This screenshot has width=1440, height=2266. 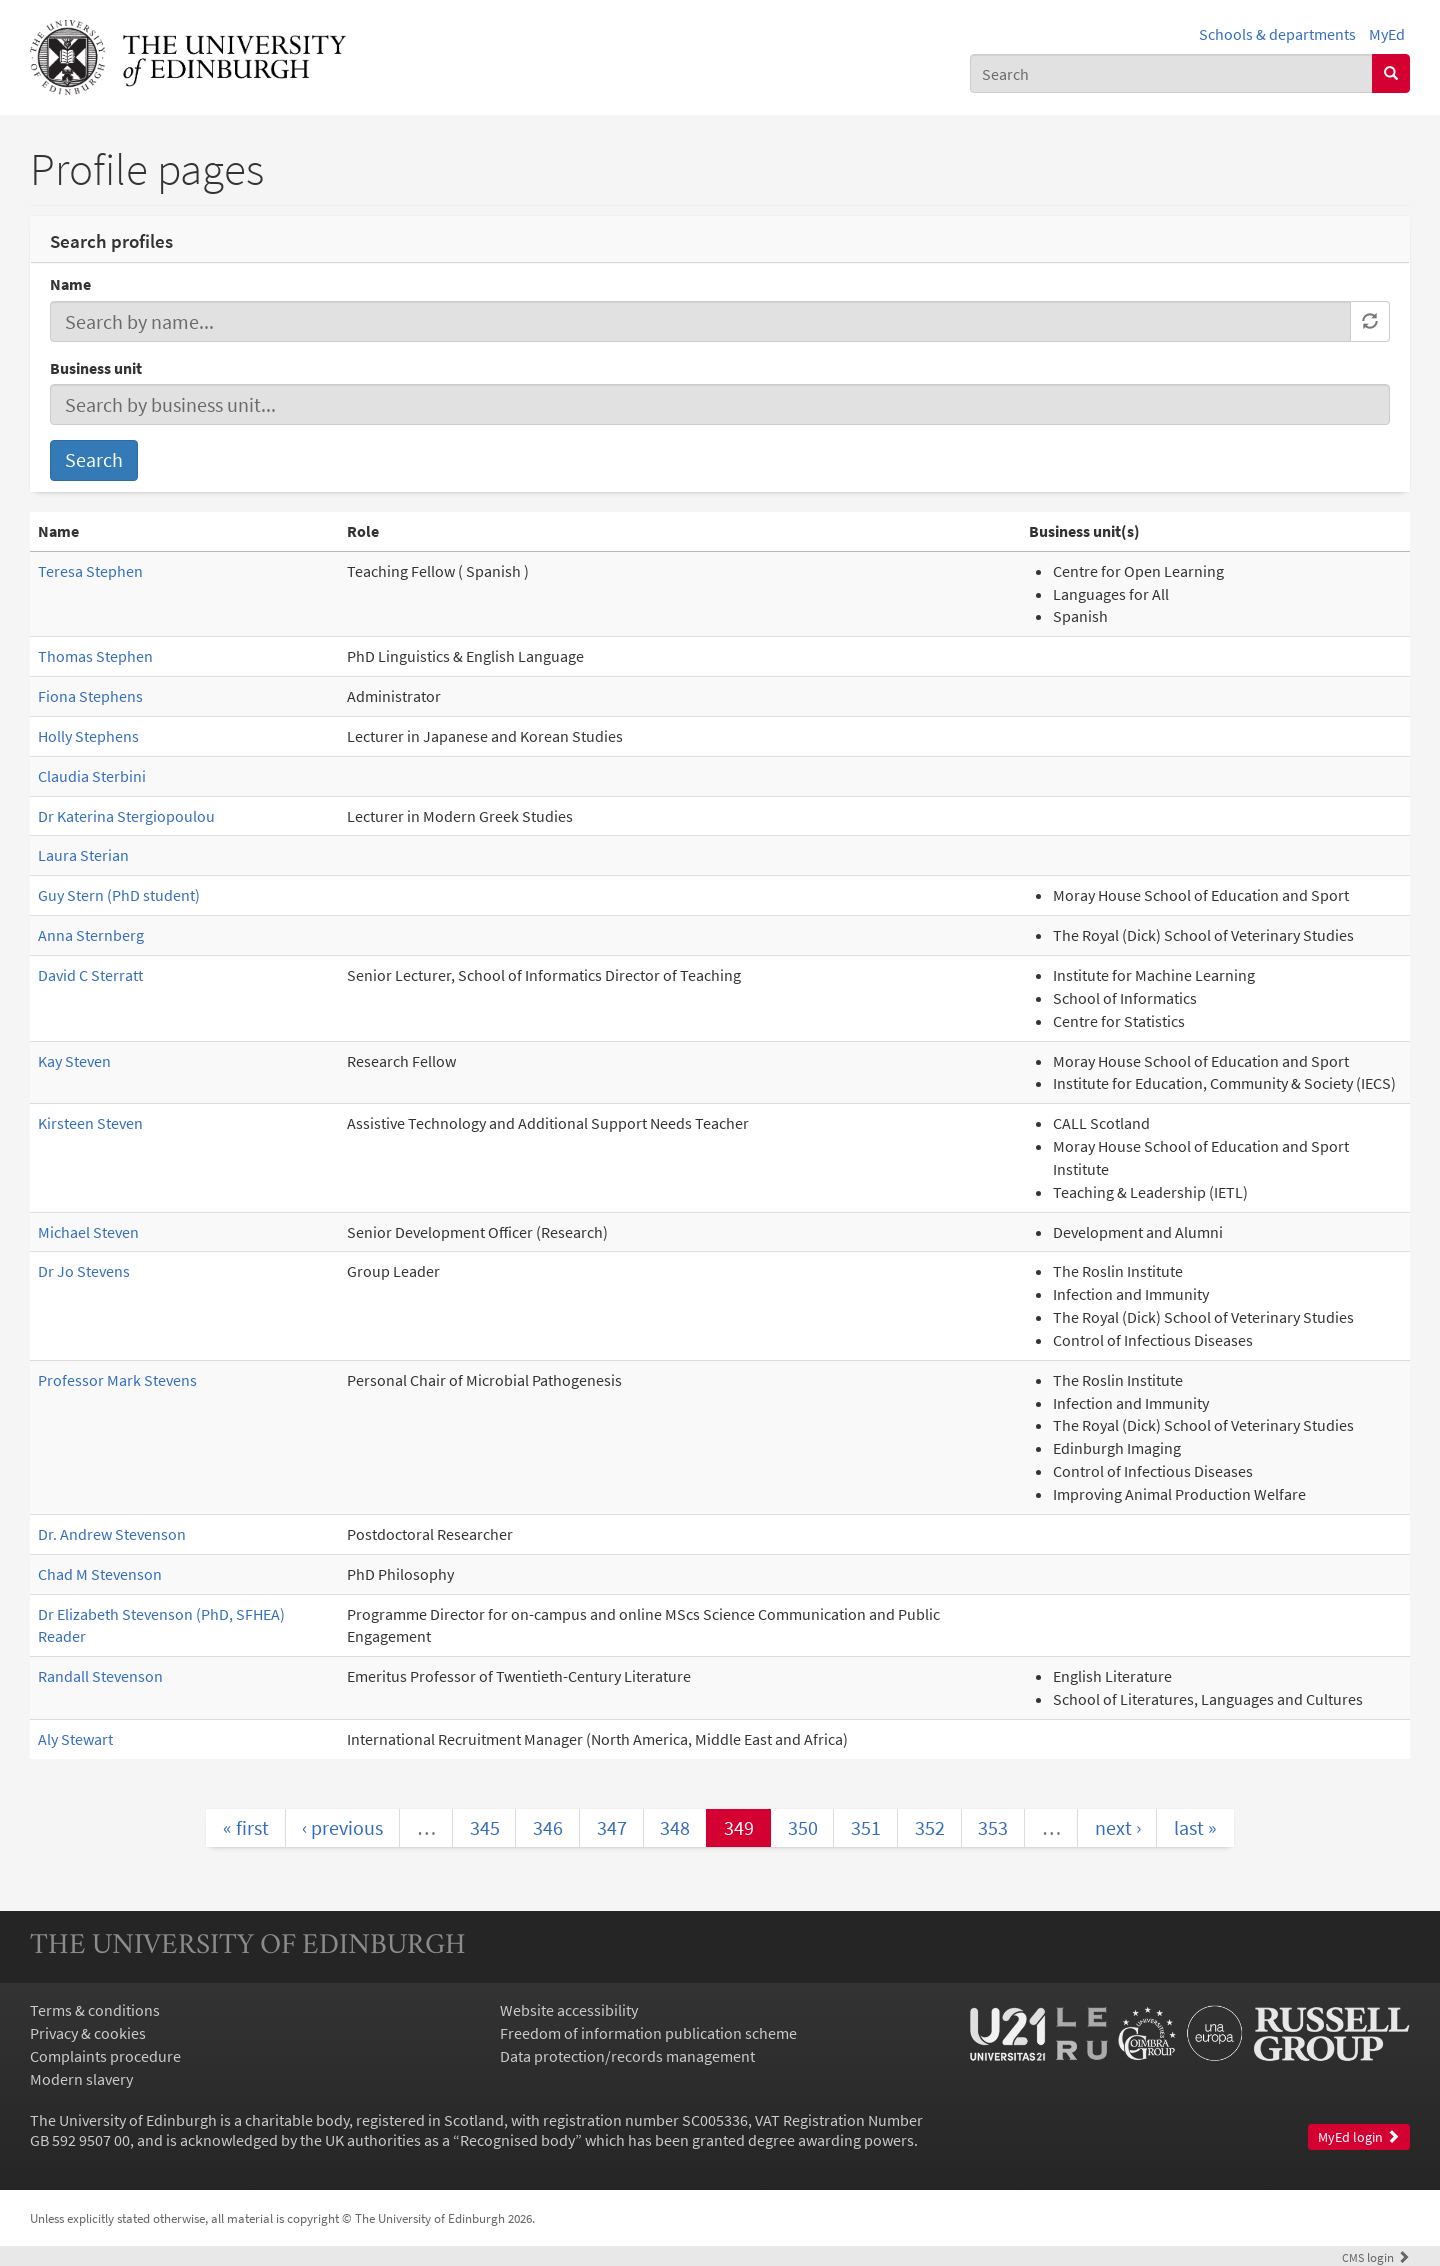 What do you see at coordinates (866, 1827) in the screenshot?
I see `351` at bounding box center [866, 1827].